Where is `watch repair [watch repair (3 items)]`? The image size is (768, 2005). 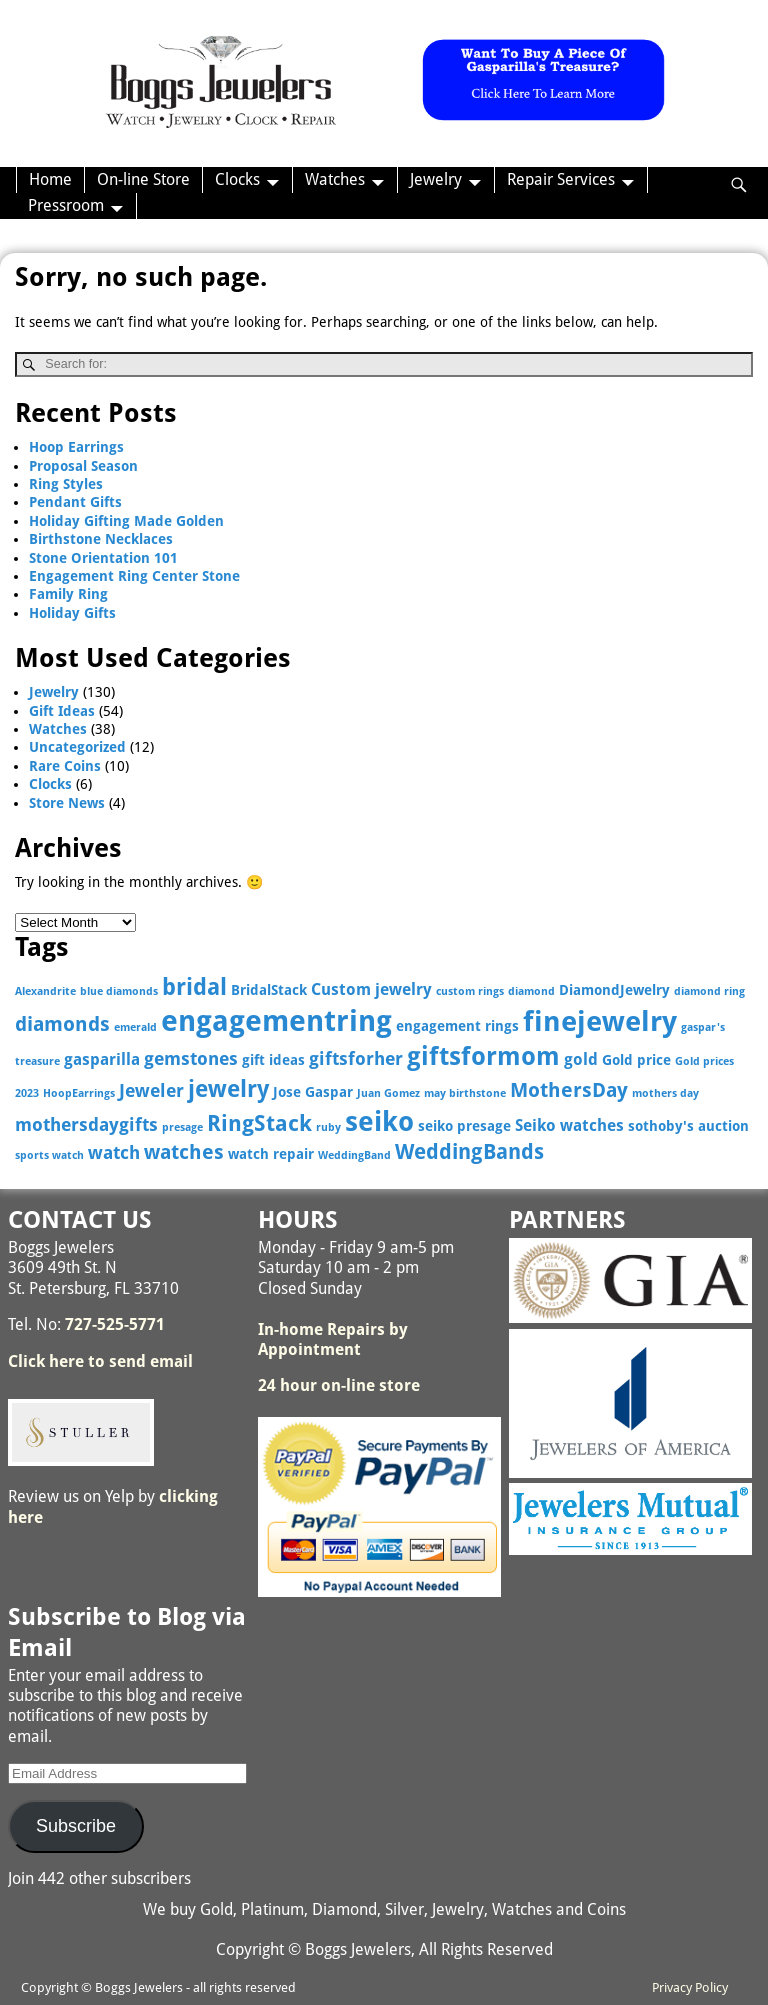
watch repair [watch repair (3 items)] is located at coordinates (271, 1154).